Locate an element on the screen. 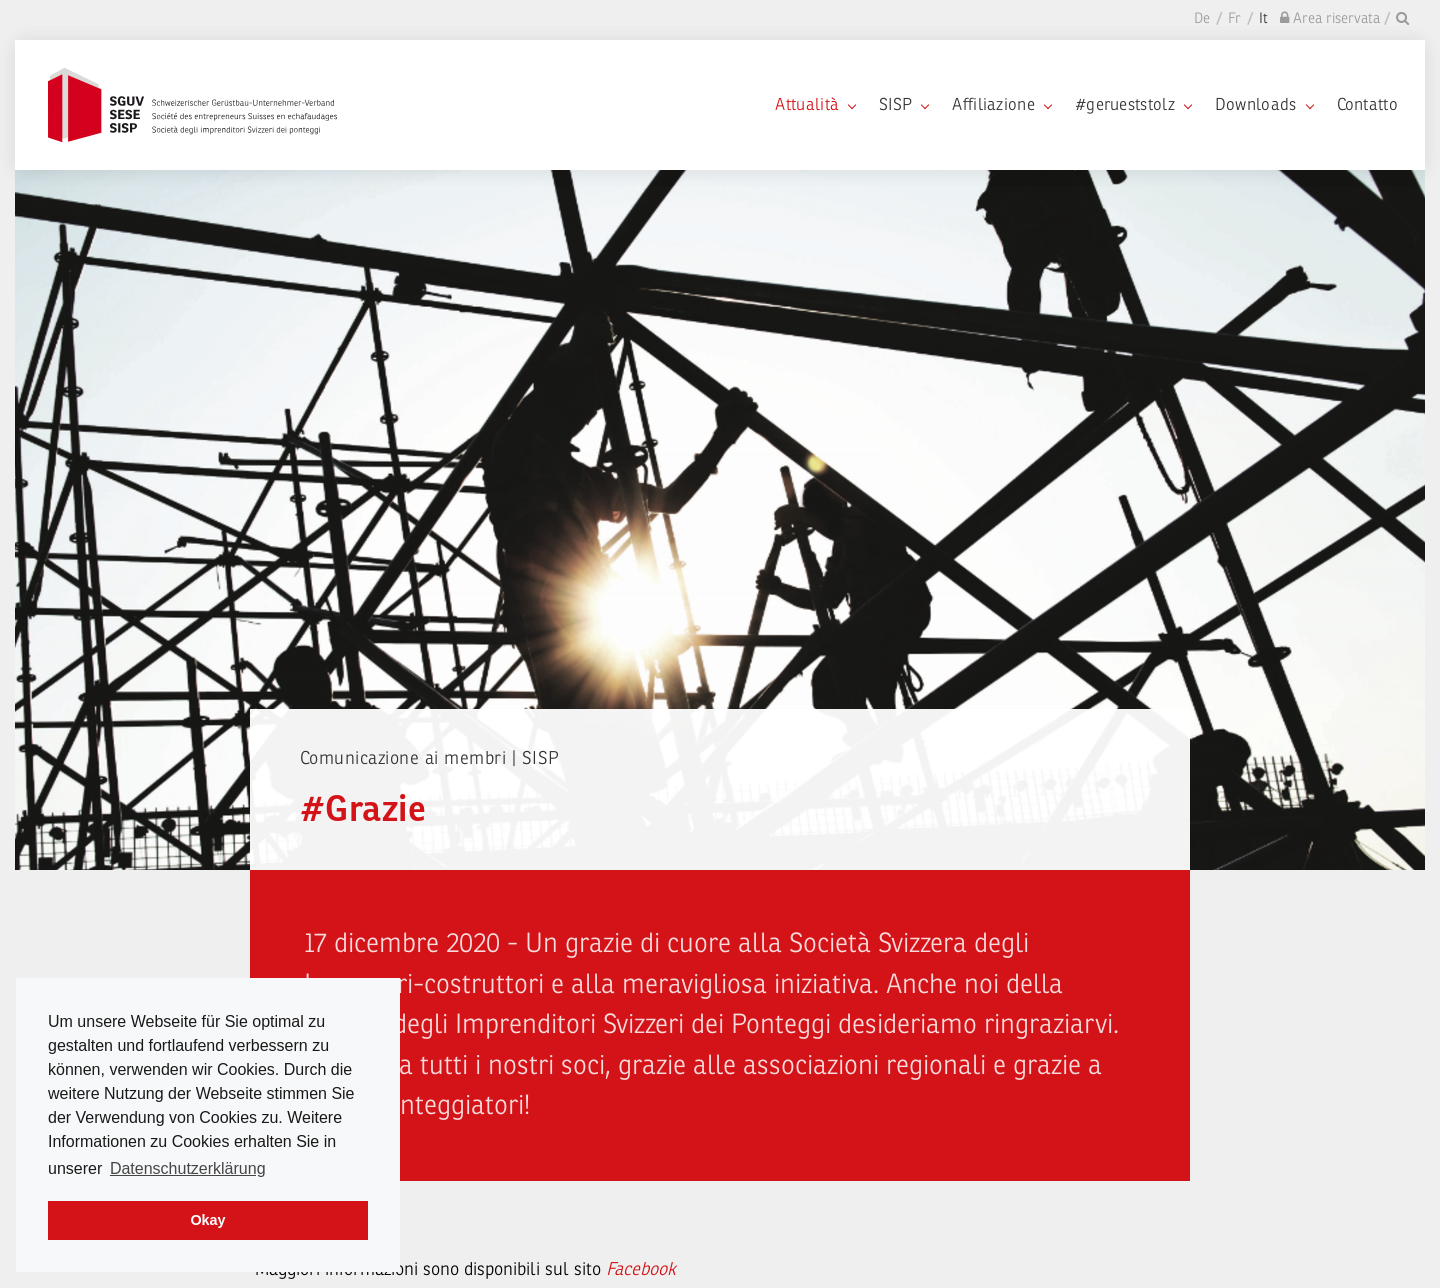 The image size is (1440, 1288). Downloads is located at coordinates (1264, 104).